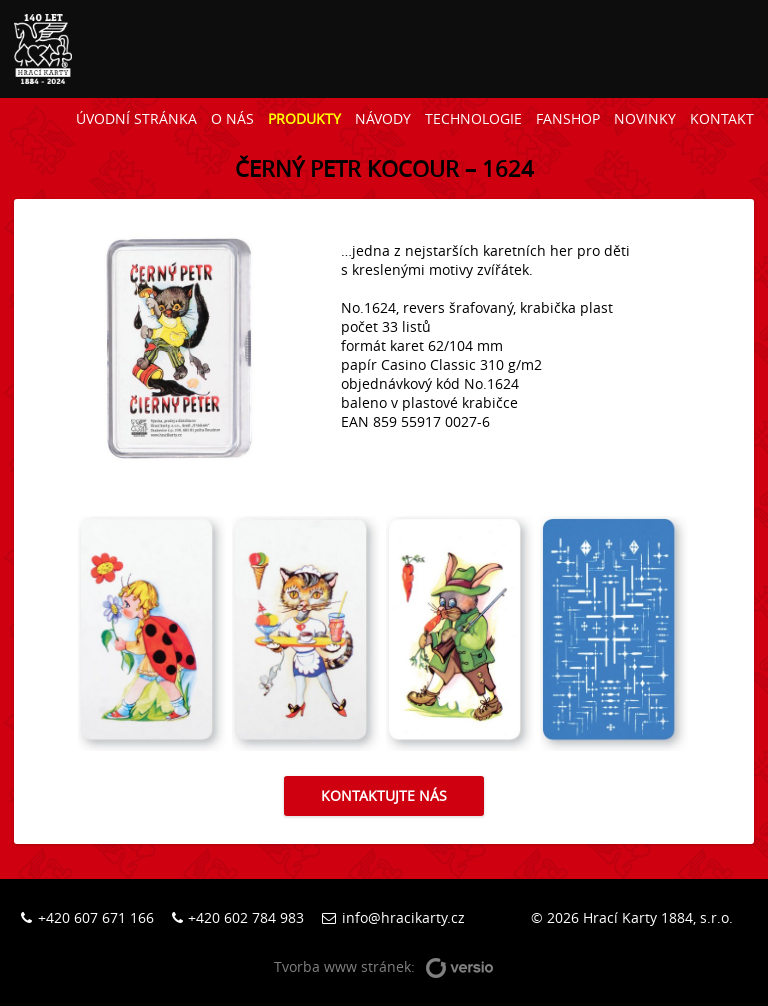  What do you see at coordinates (384, 967) in the screenshot?
I see `Tvorba www stránek:` at bounding box center [384, 967].